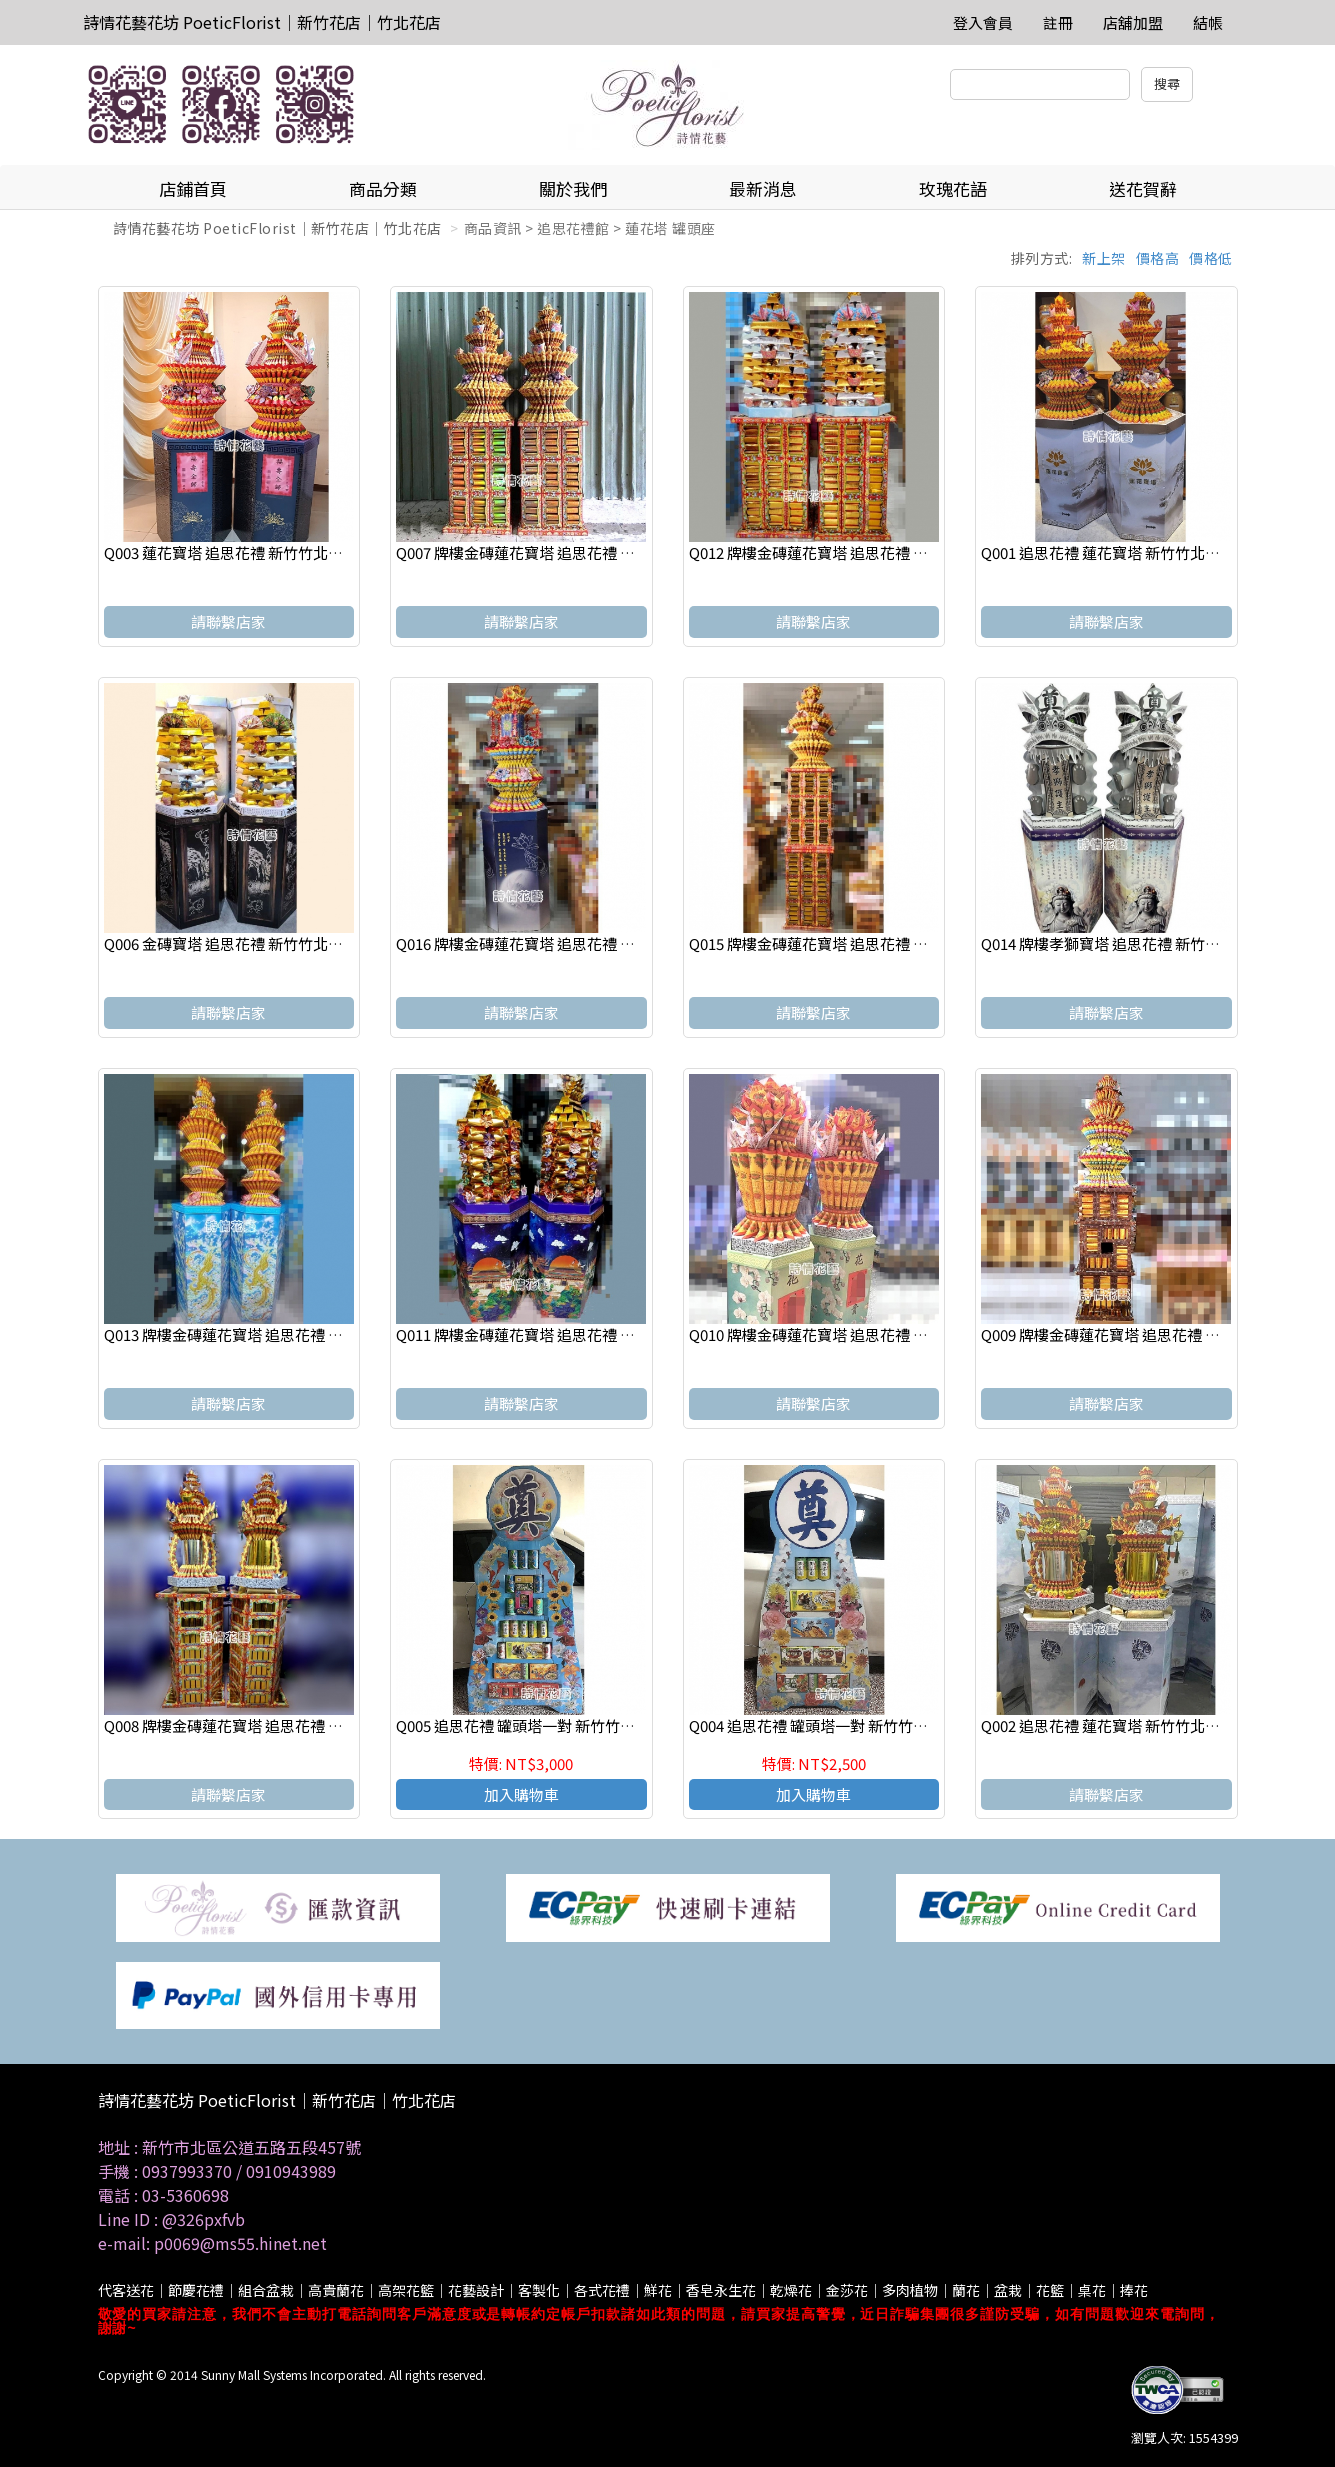 This screenshot has width=1335, height=2467. Describe the element at coordinates (983, 22) in the screenshot. I see `登入會員` at that location.